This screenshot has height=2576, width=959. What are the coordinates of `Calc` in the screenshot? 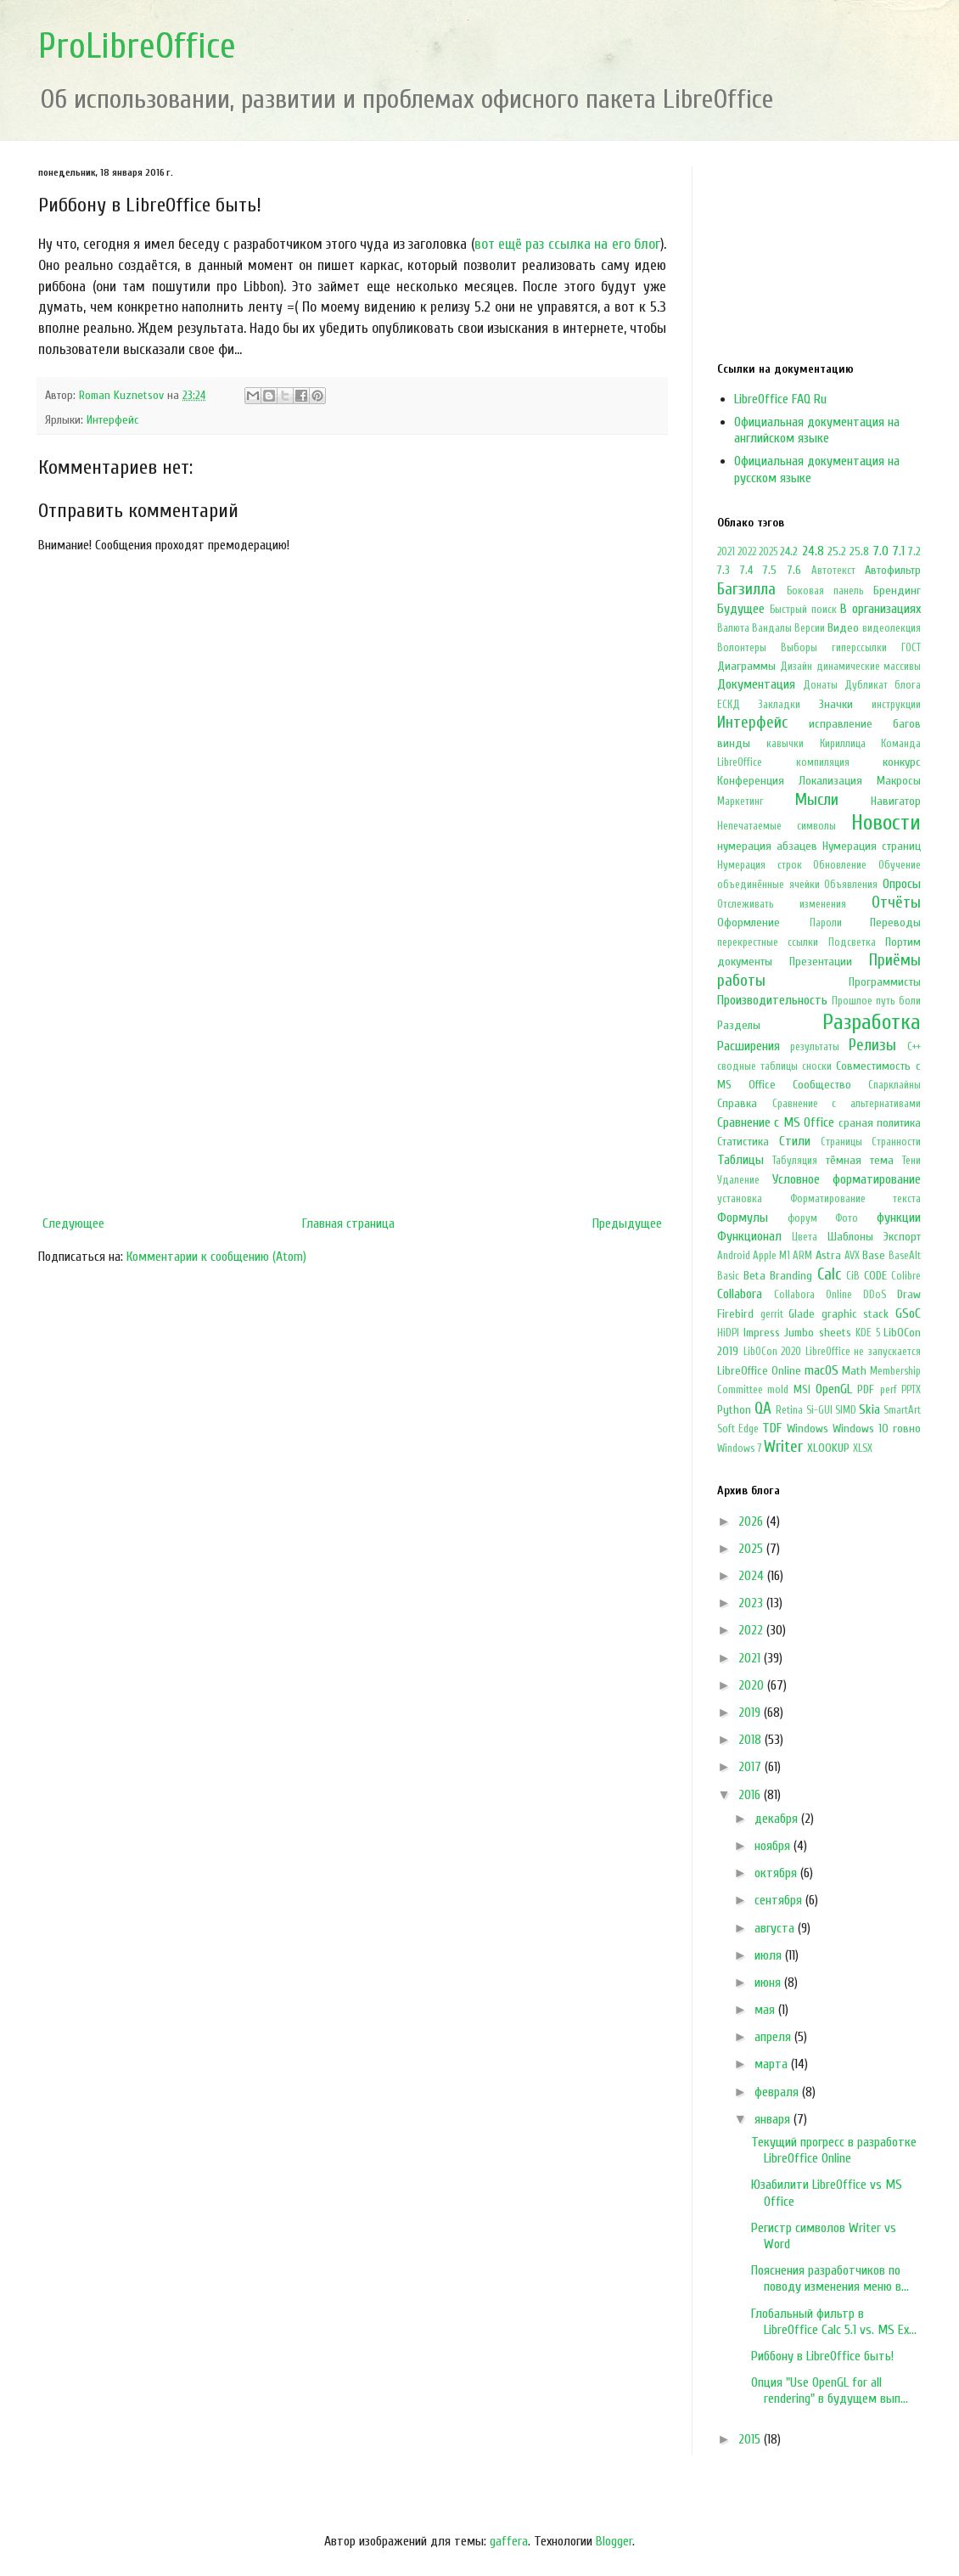 It's located at (829, 1274).